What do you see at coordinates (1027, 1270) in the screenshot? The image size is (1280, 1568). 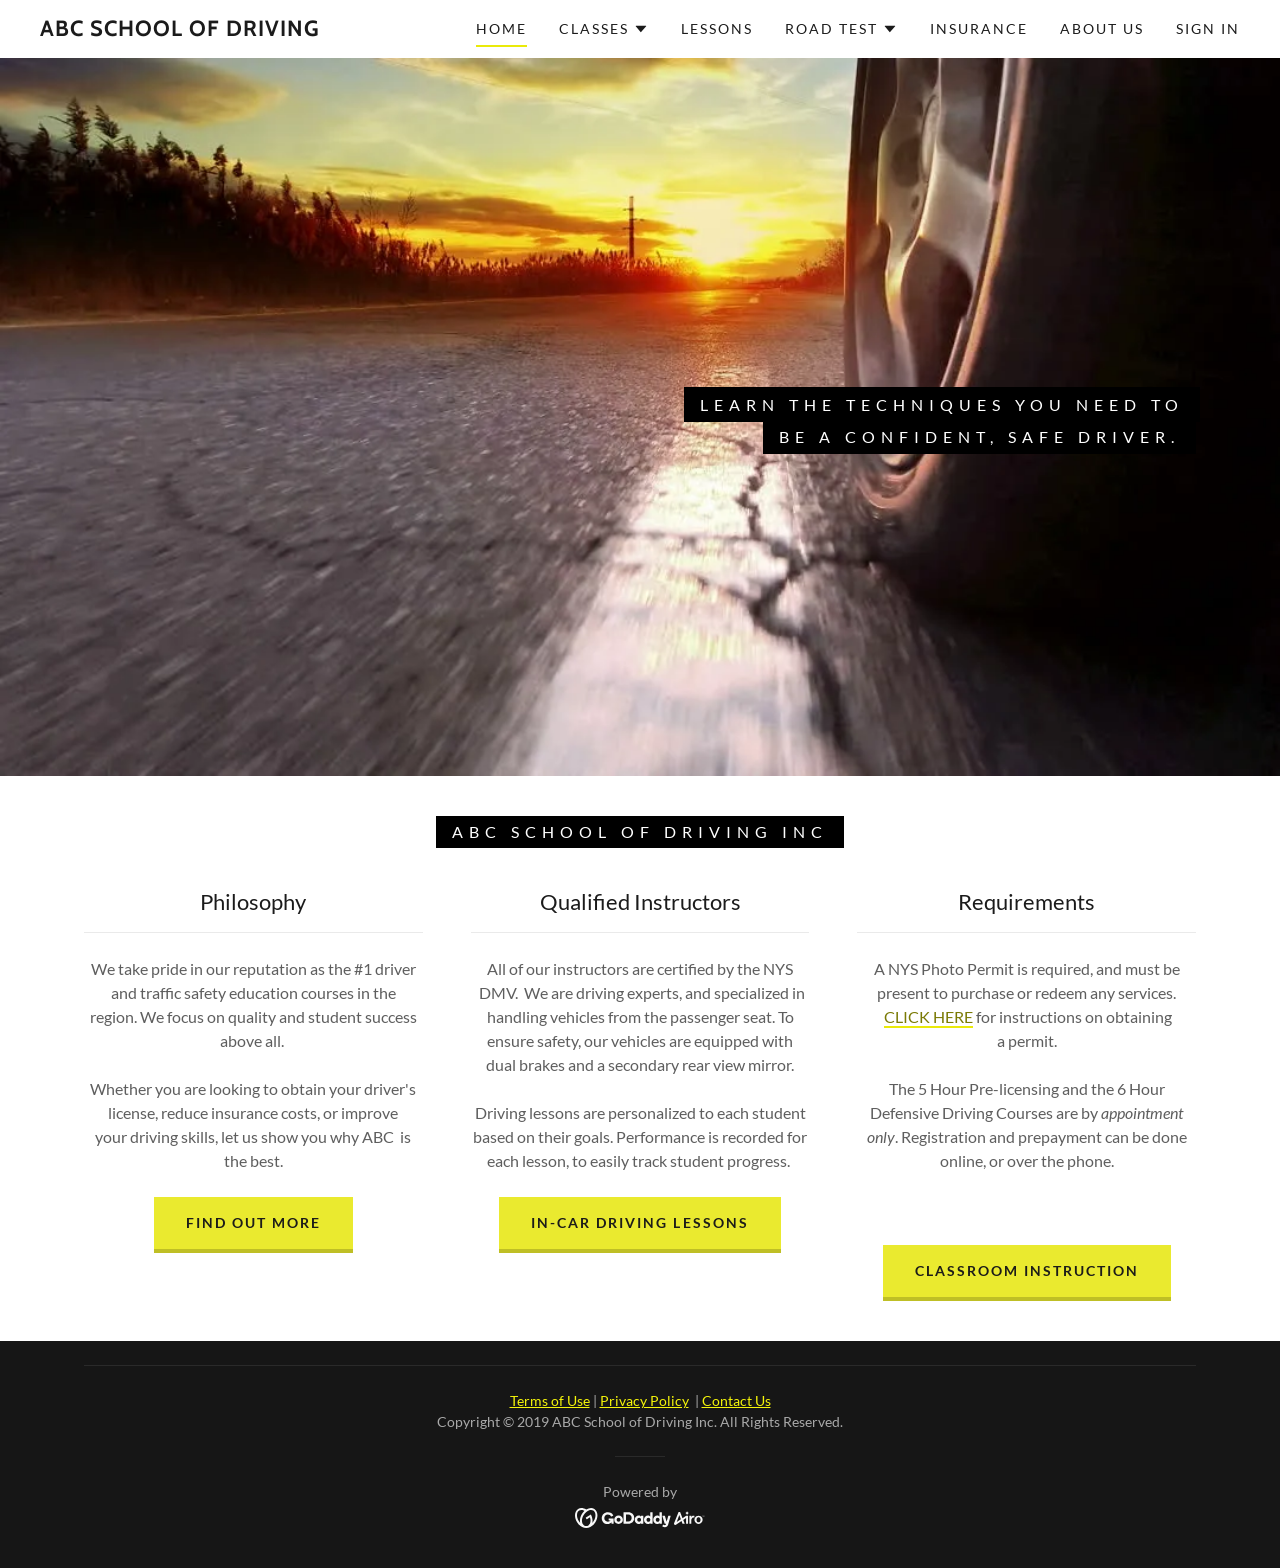 I see `Classroom Instruction` at bounding box center [1027, 1270].